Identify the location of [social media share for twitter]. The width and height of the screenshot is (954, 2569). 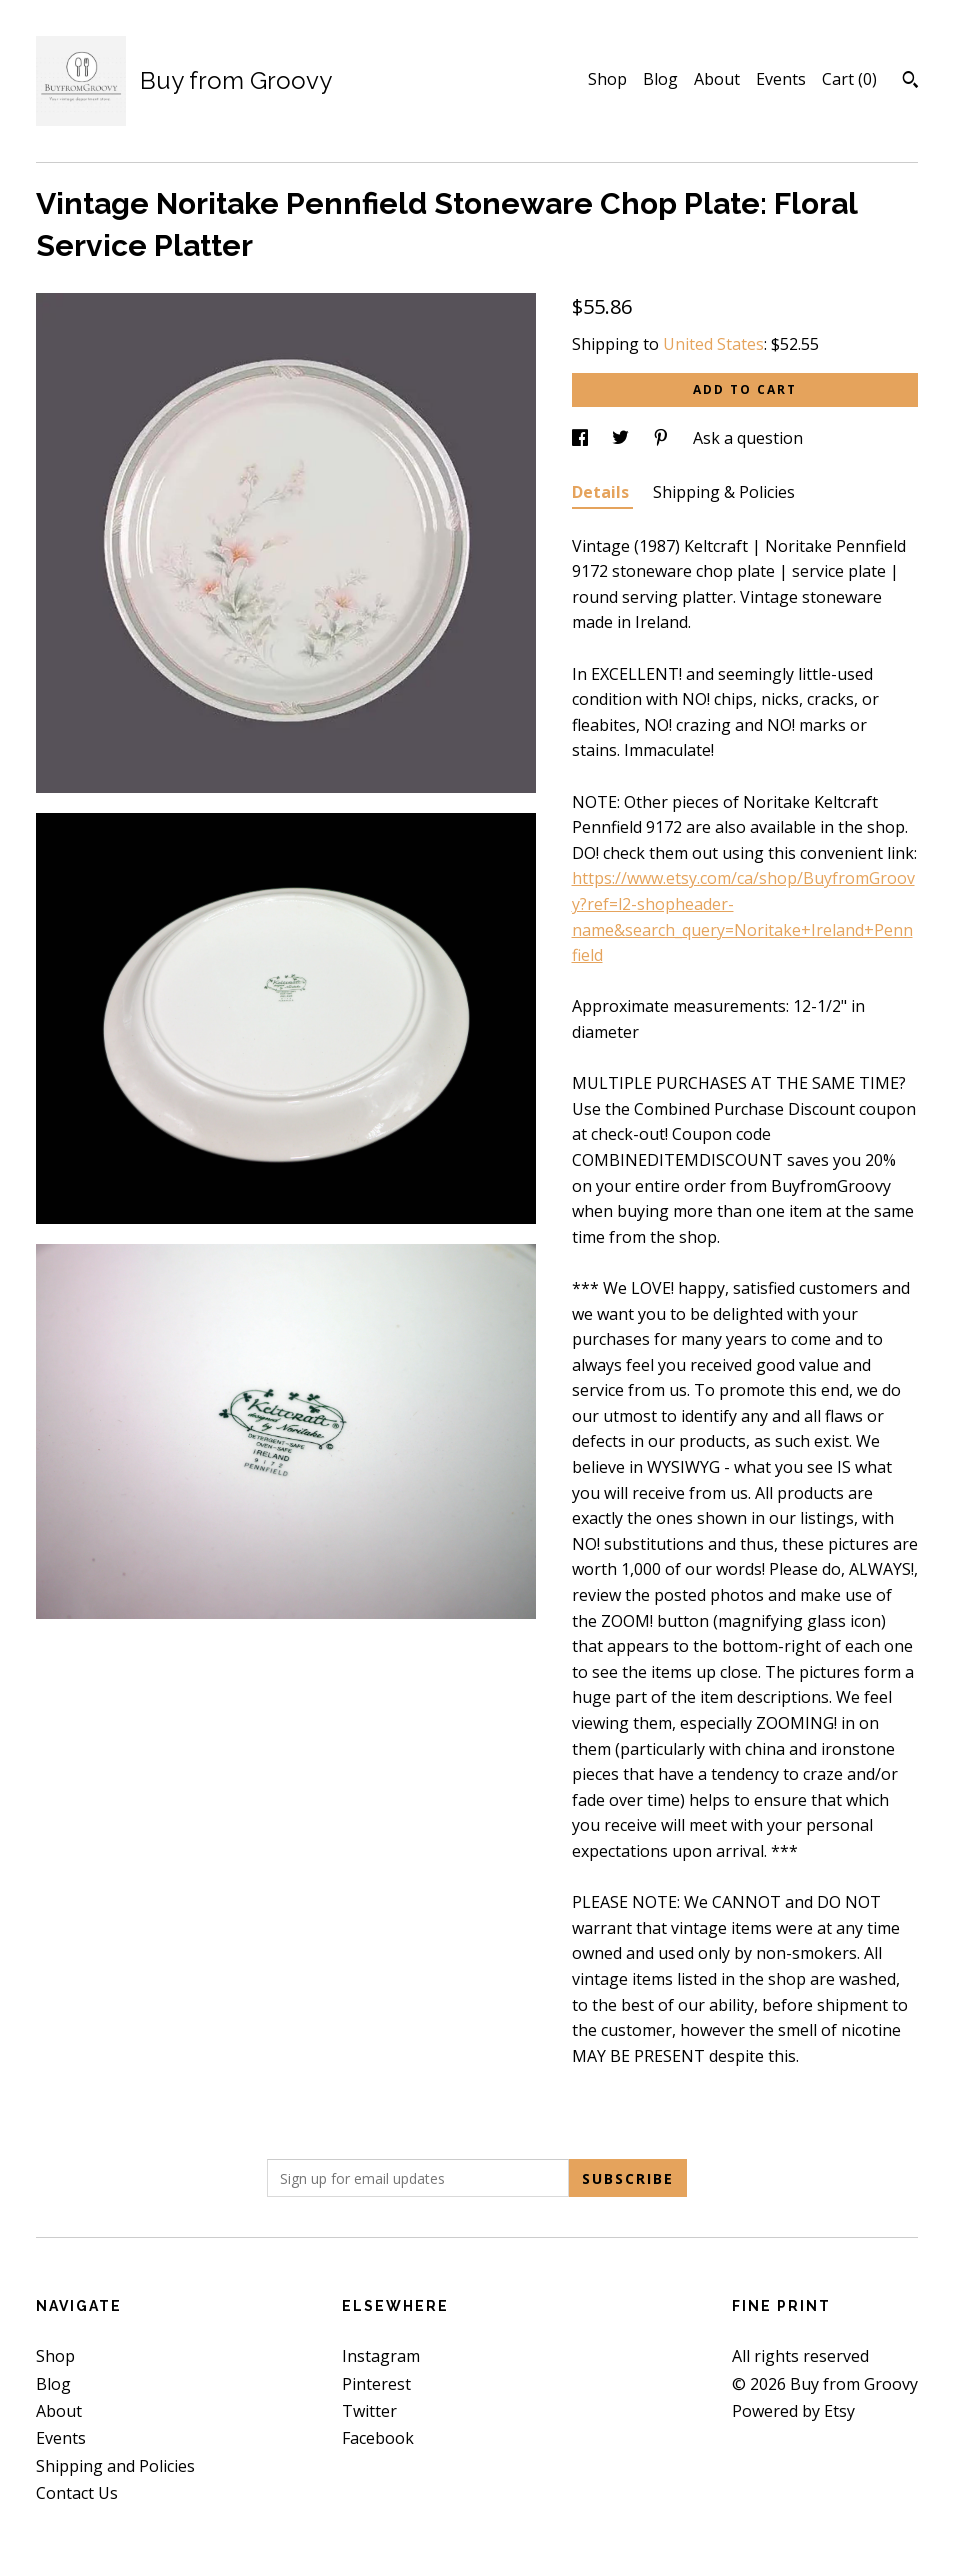
(622, 438).